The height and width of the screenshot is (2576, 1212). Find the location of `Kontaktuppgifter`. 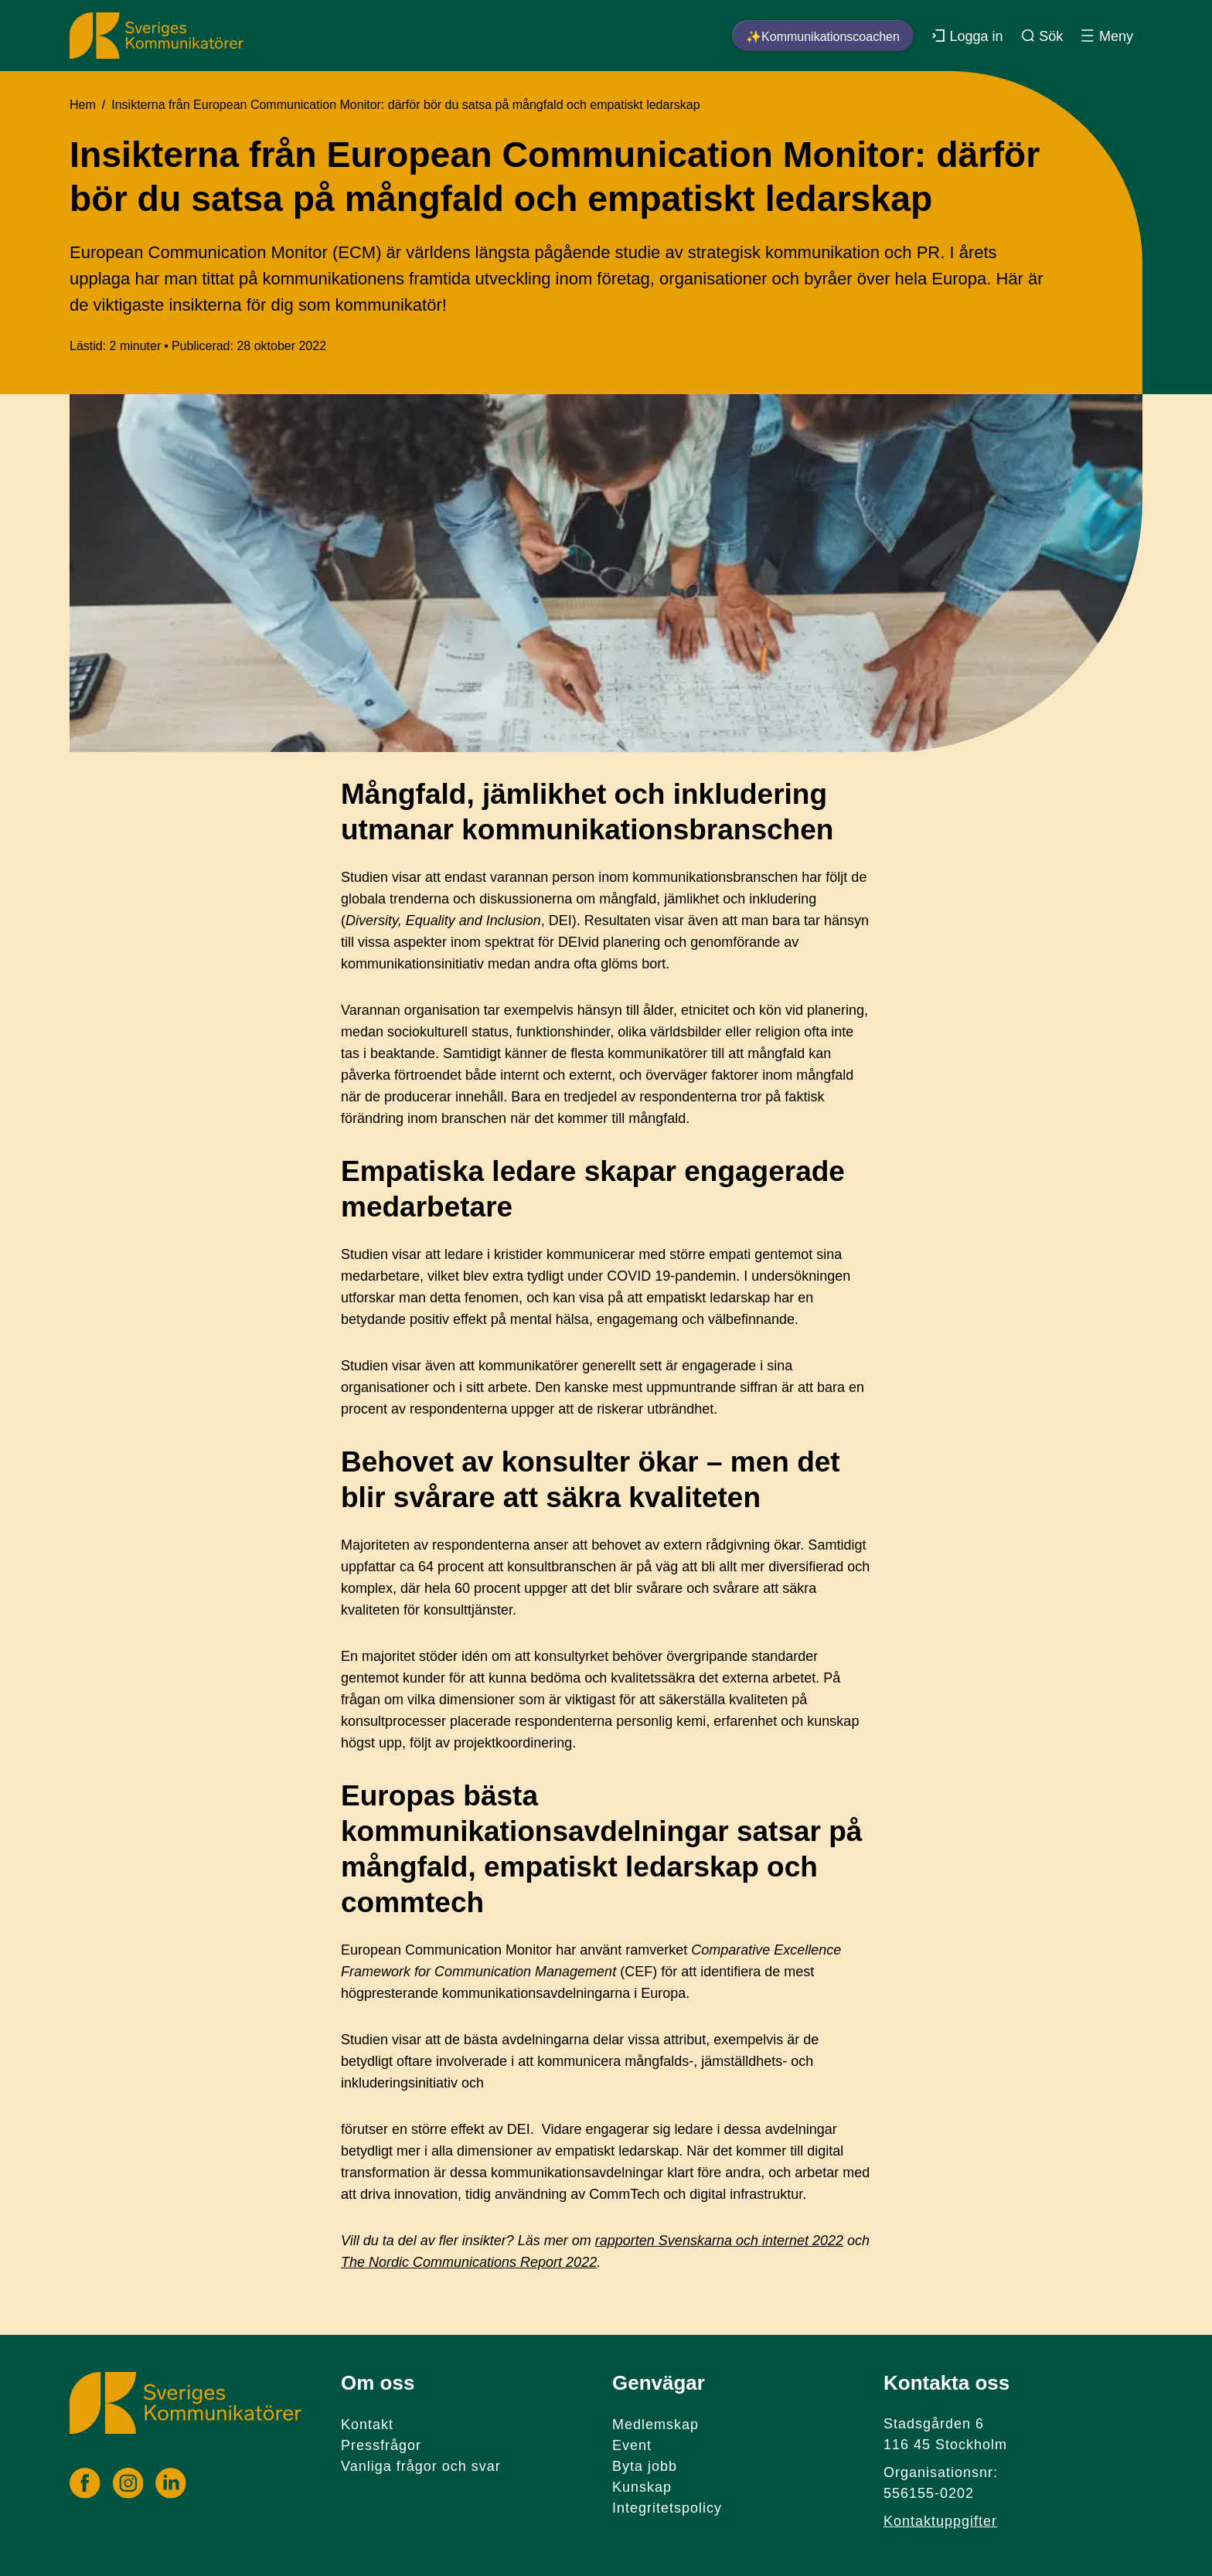

Kontaktuppgifter is located at coordinates (940, 2521).